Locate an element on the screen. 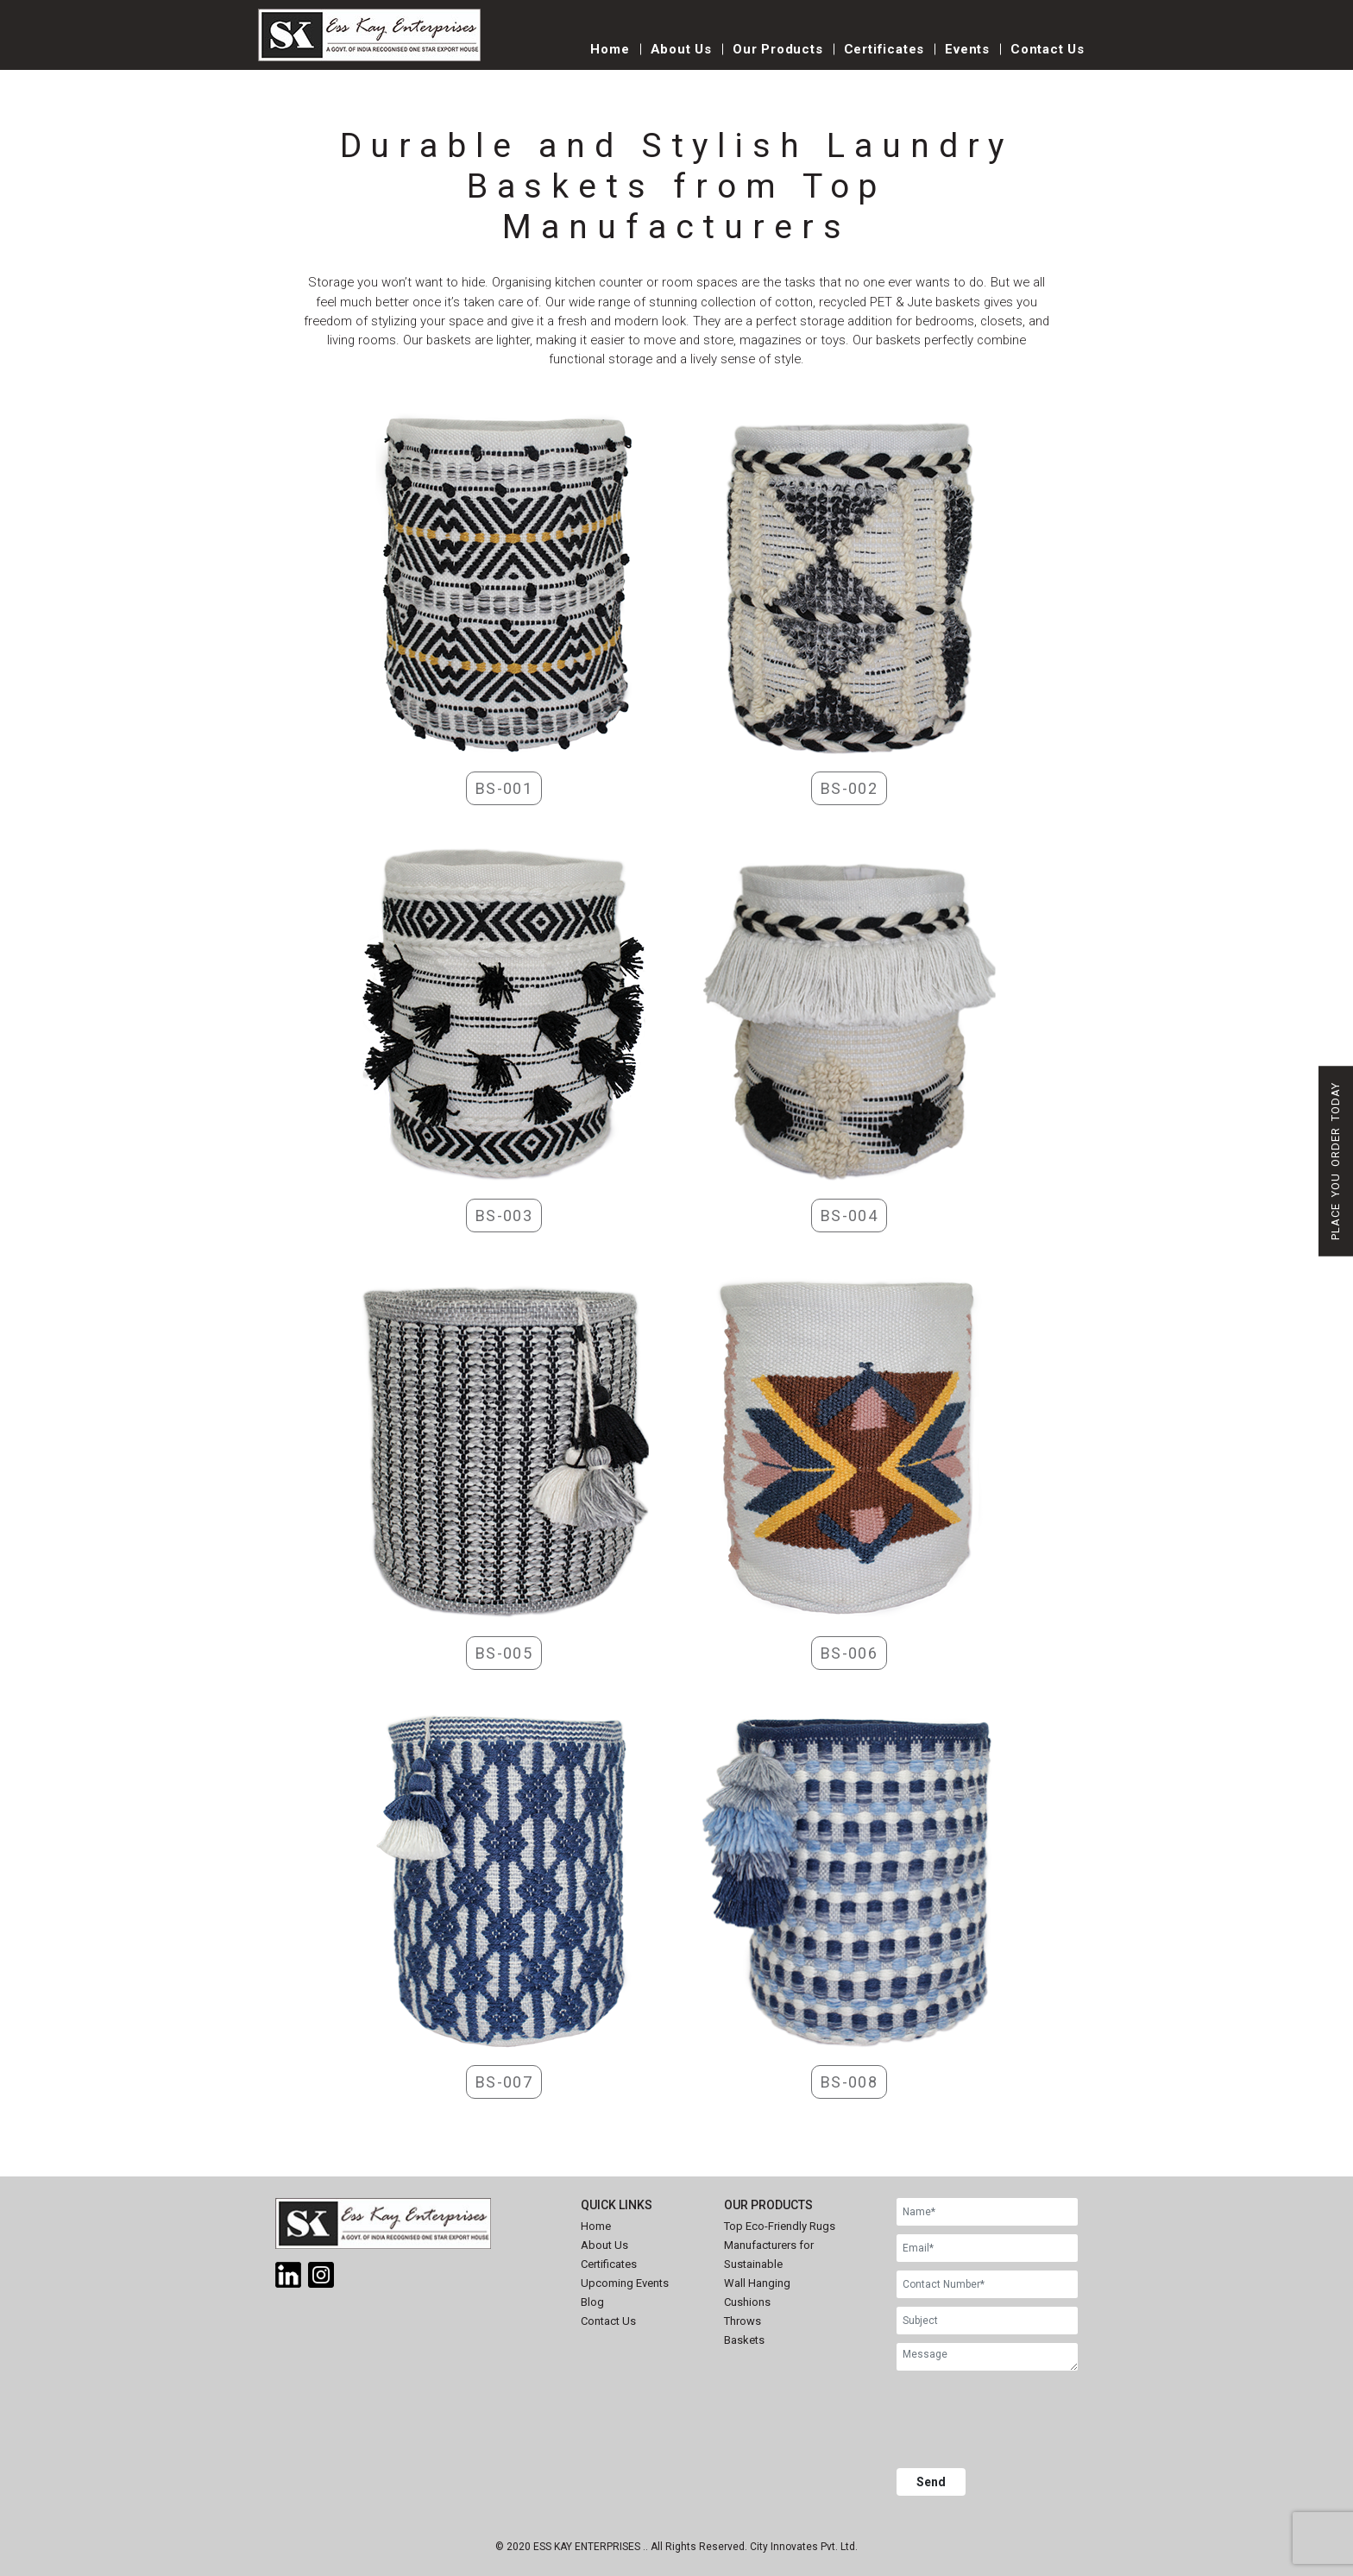 This screenshot has height=2576, width=1353. Upcoming Events is located at coordinates (625, 2283).